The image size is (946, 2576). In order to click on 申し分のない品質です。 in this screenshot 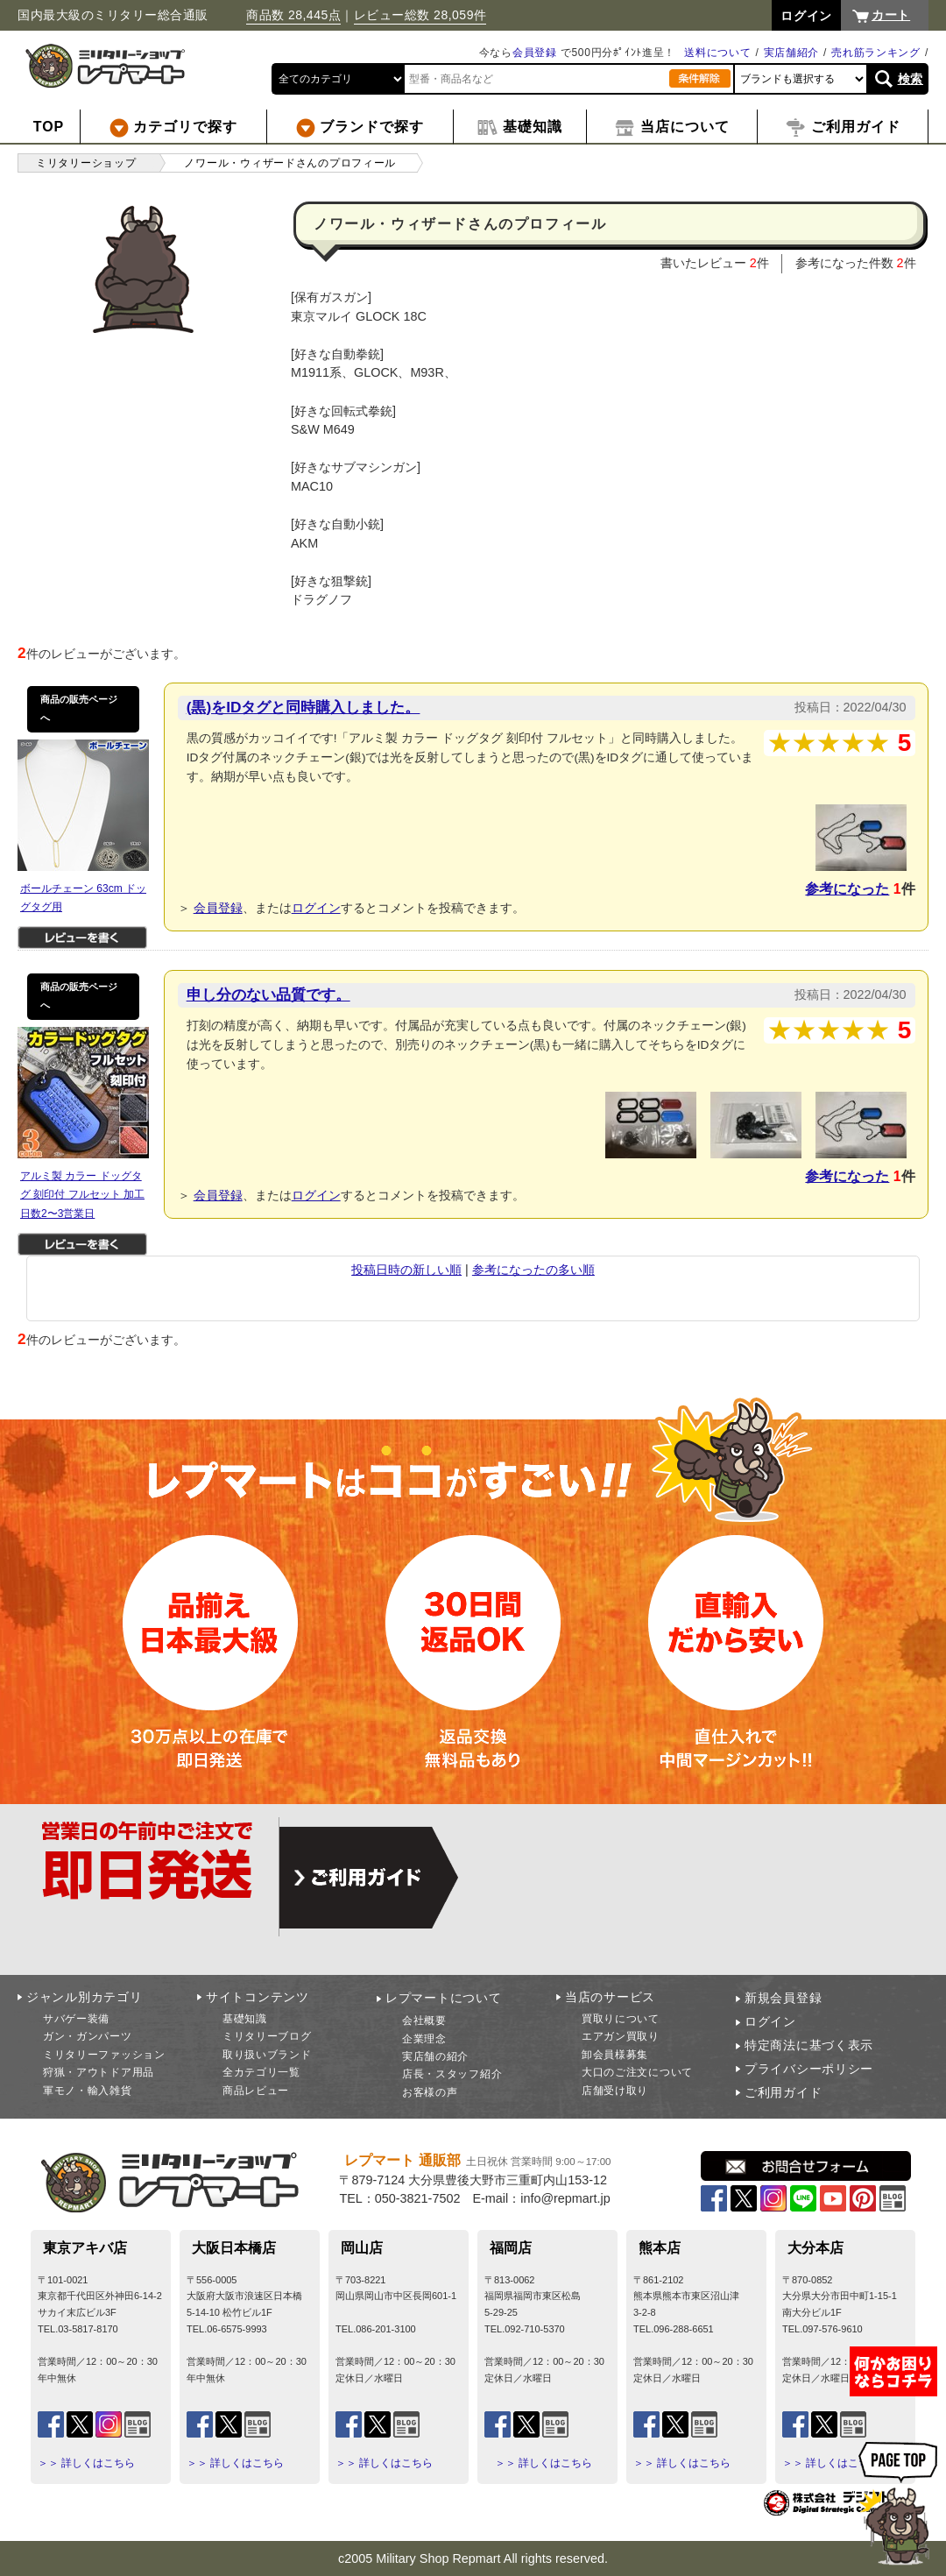, I will do `click(268, 994)`.